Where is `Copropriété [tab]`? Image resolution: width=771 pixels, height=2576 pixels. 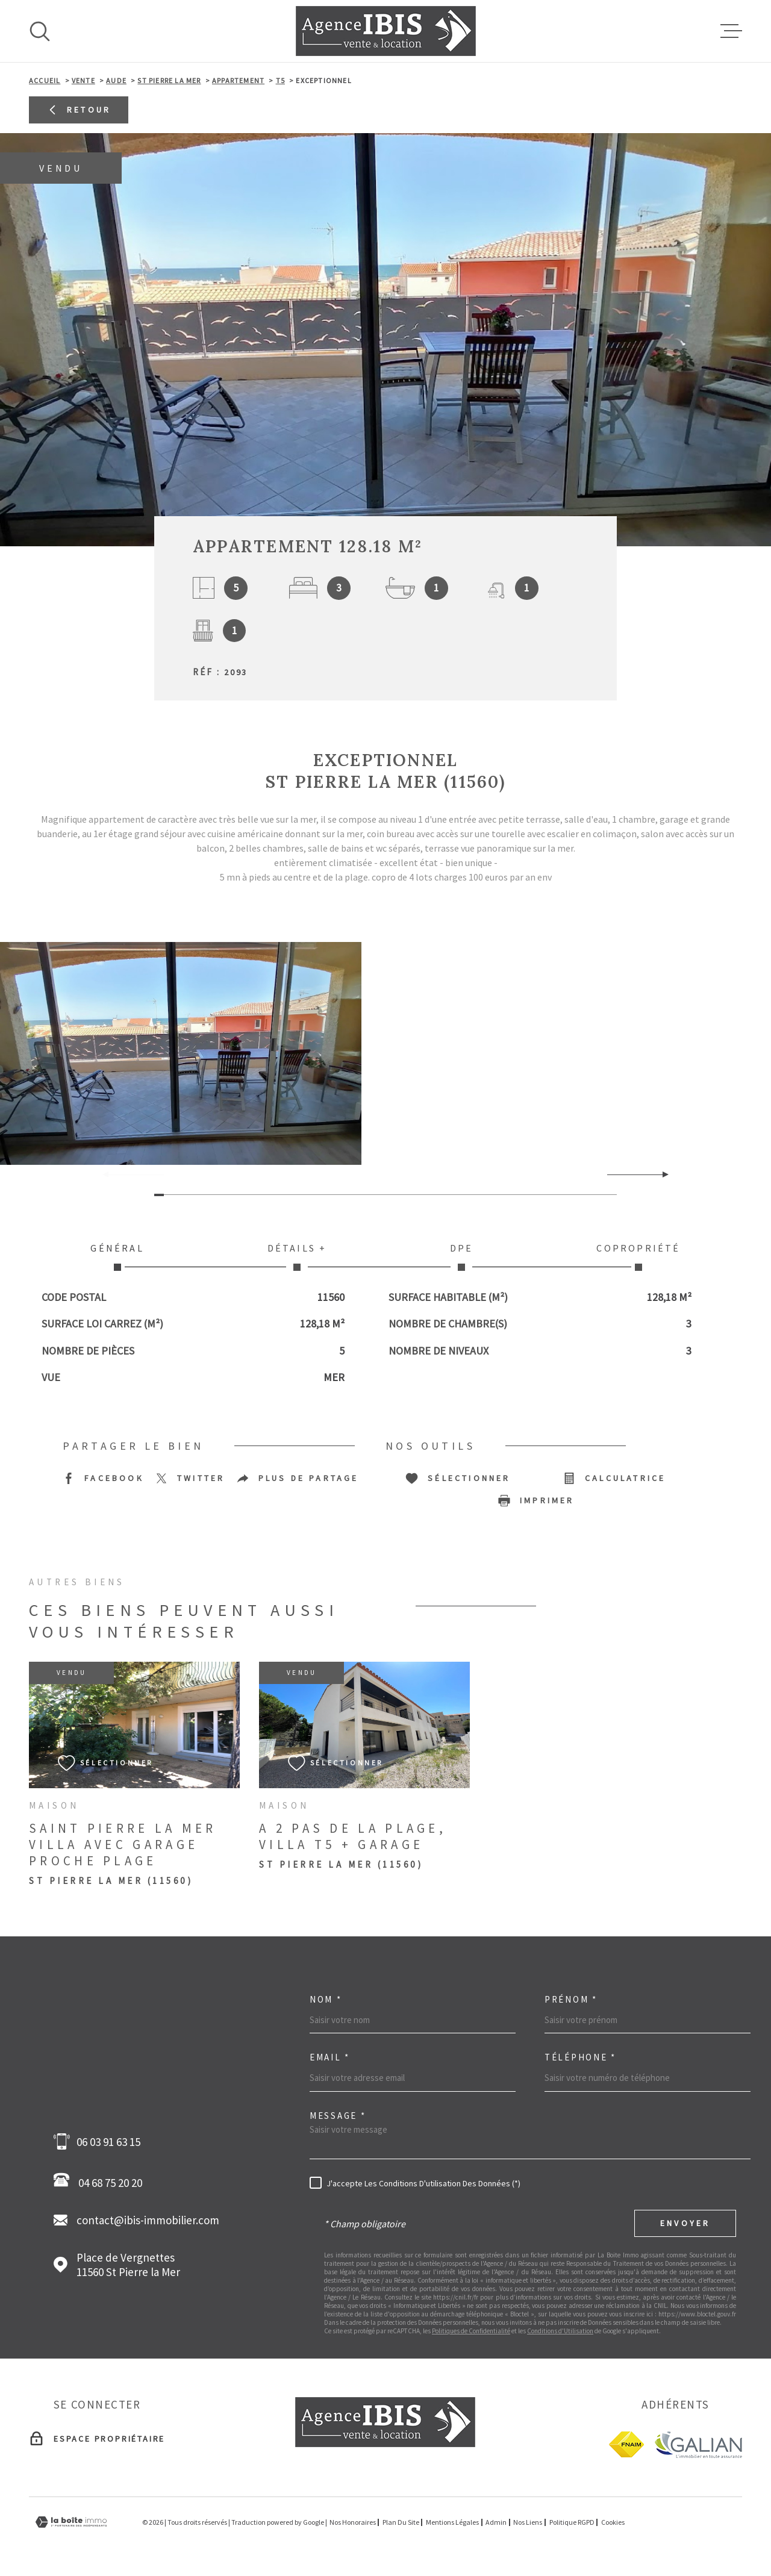 Copropriété [tab] is located at coordinates (638, 1256).